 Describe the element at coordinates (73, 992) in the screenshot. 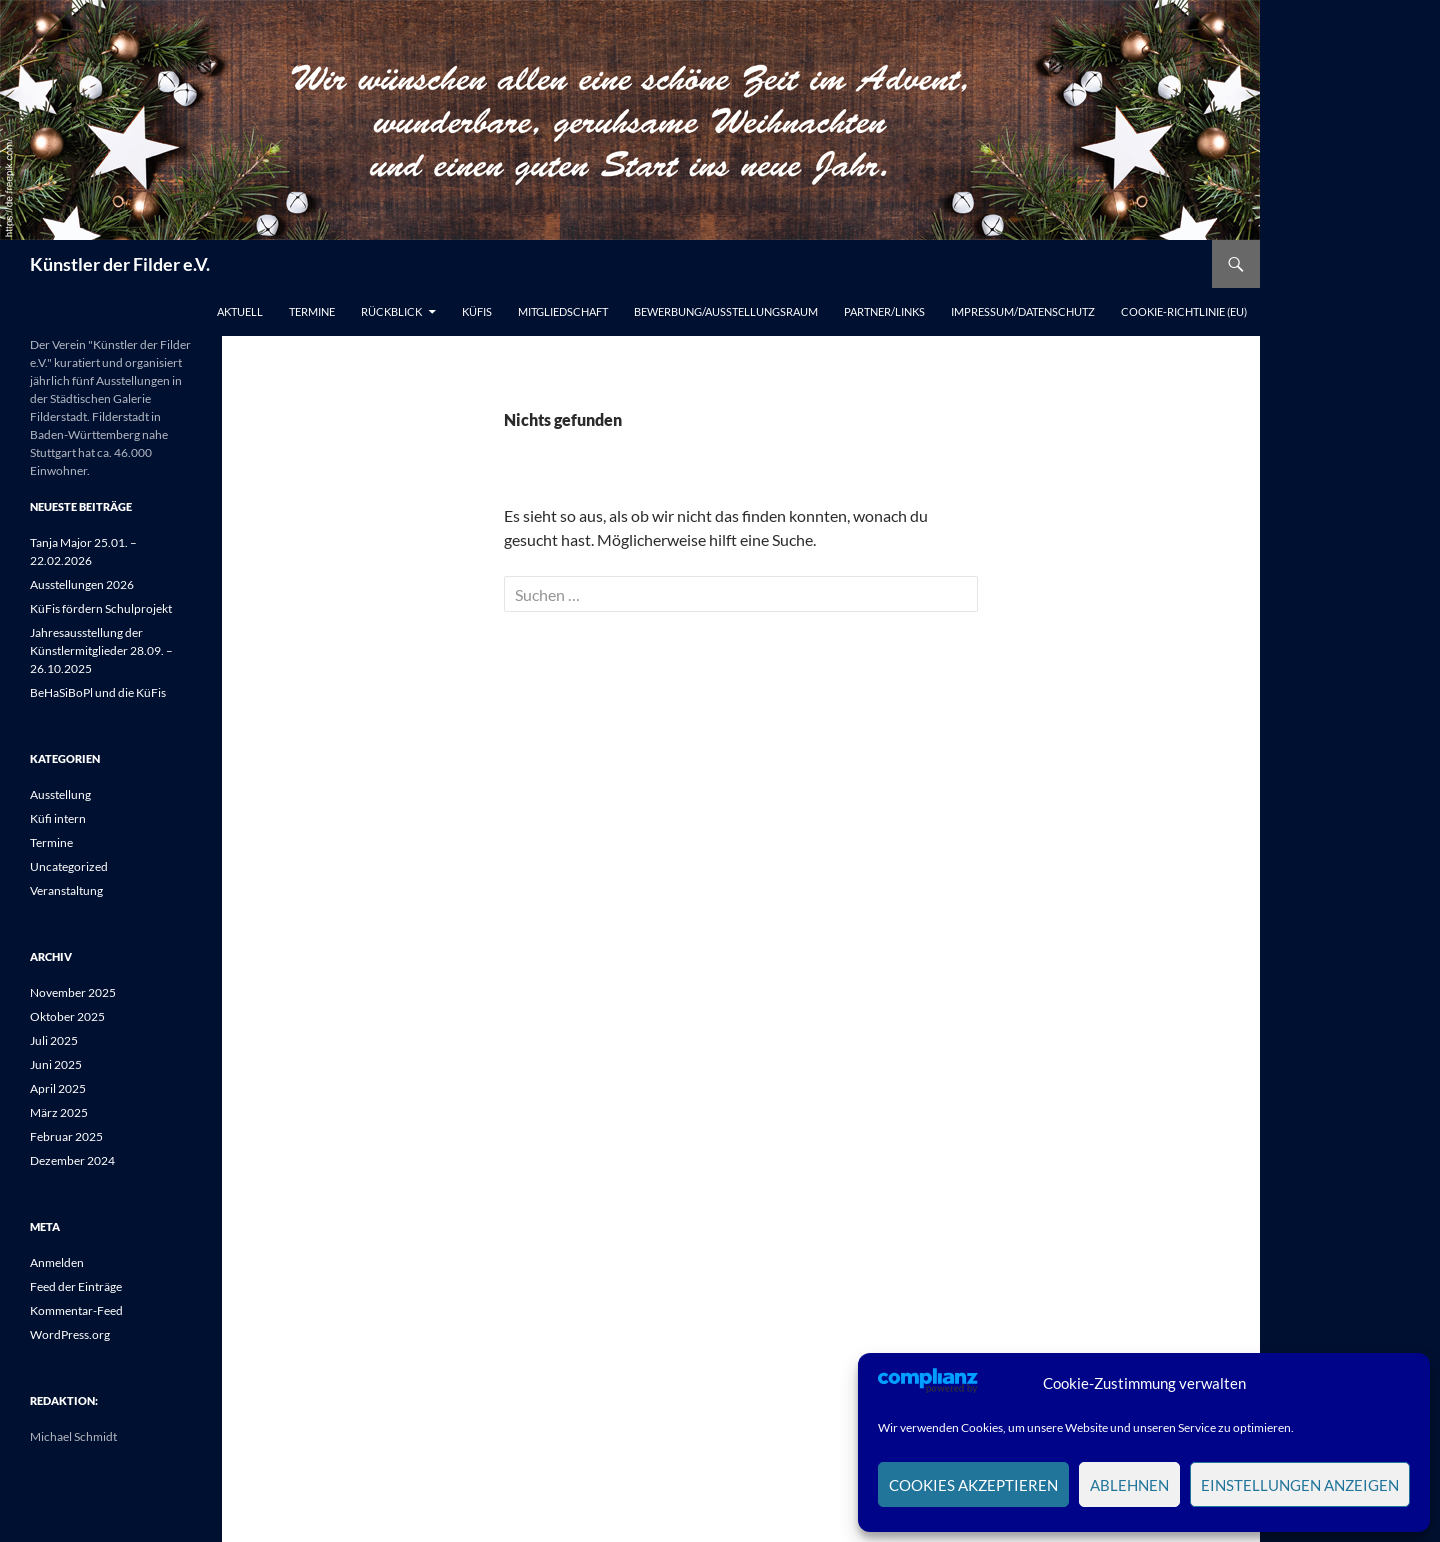

I see `November 2025` at that location.